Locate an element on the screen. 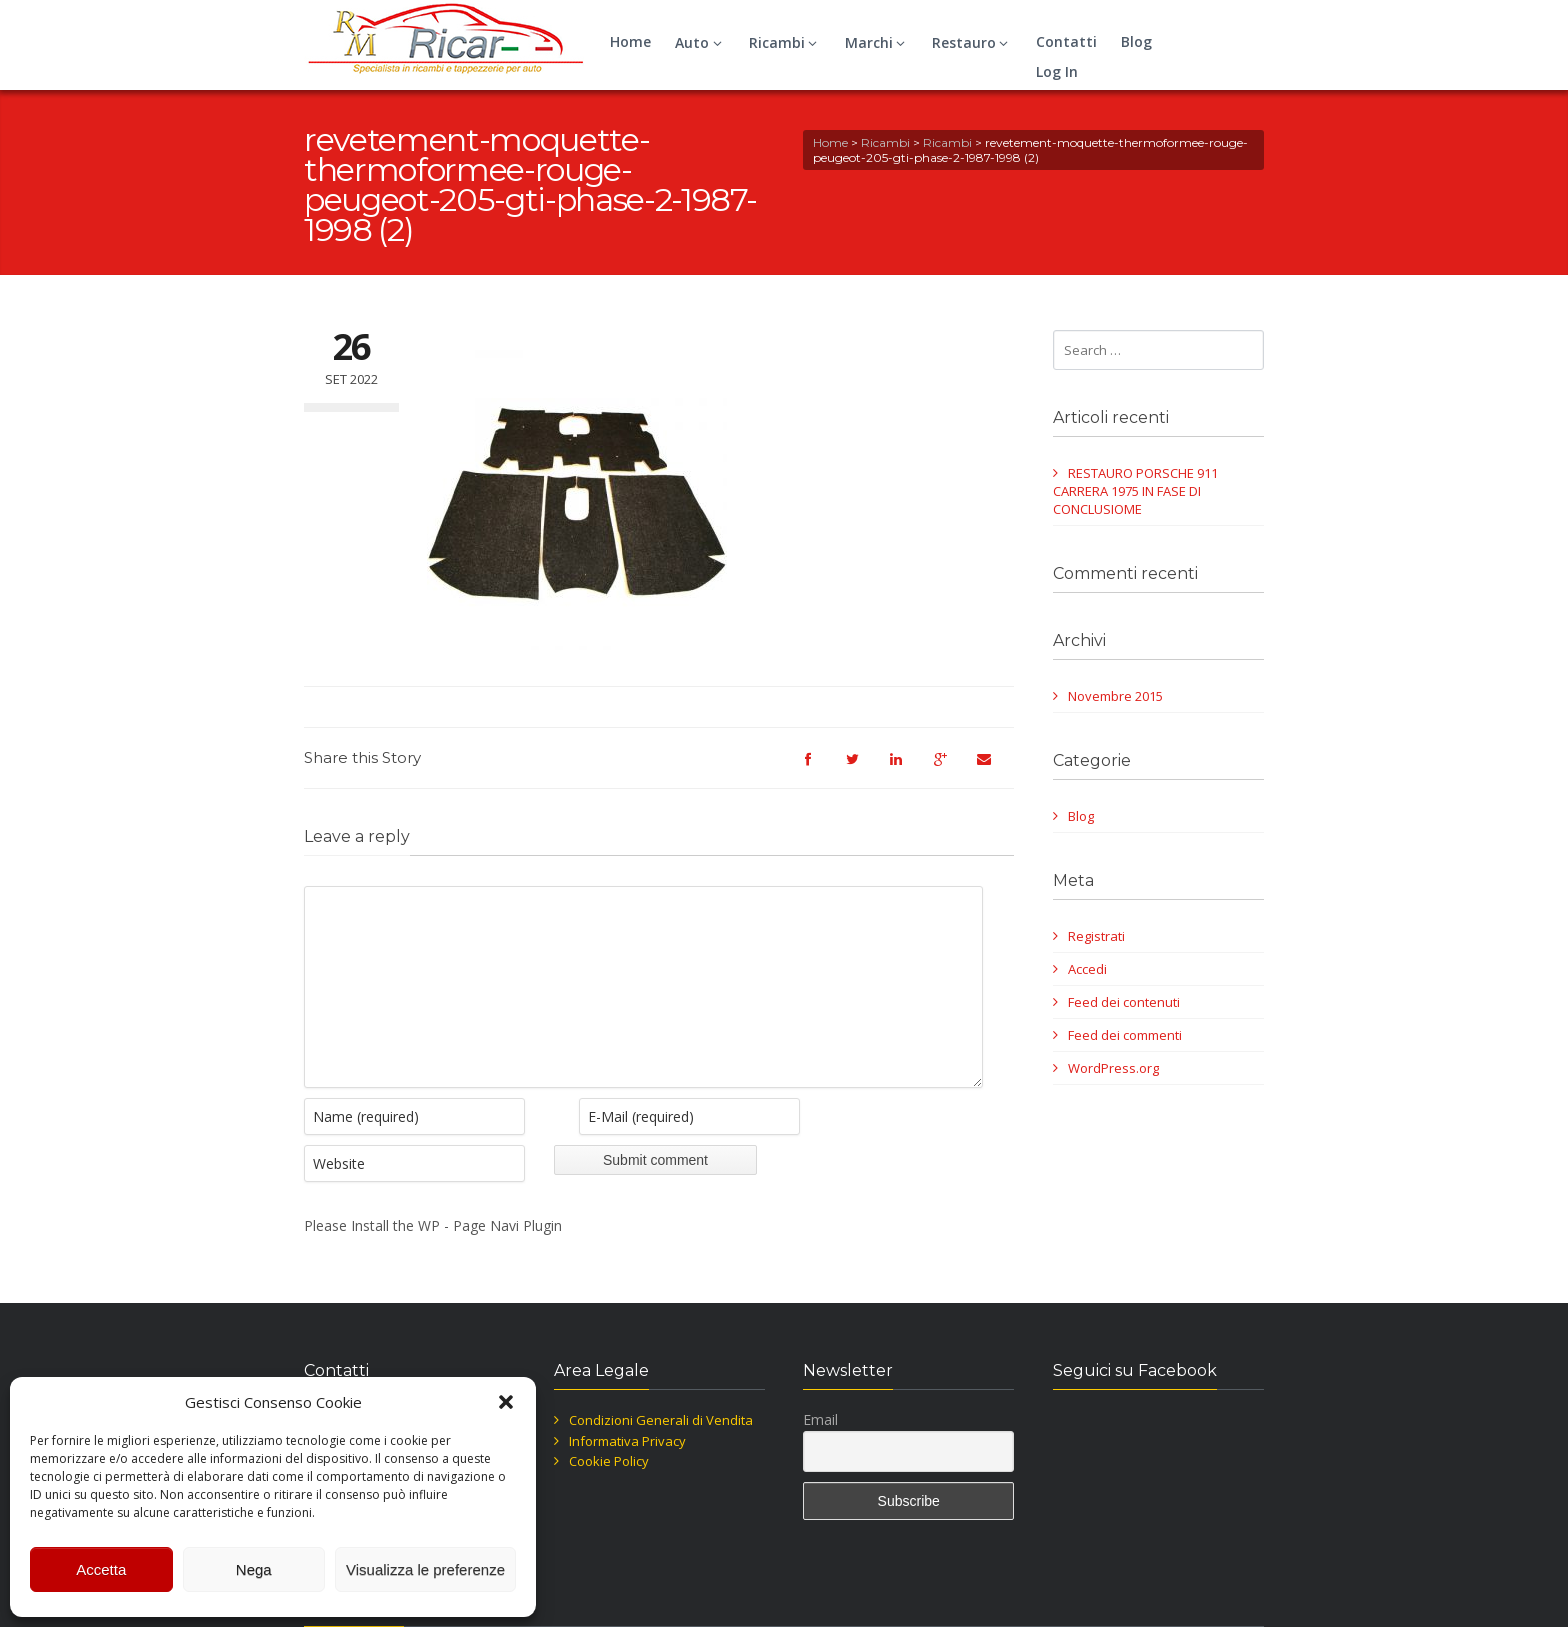 This screenshot has width=1568, height=1627. Condizioni Generali di Vendita is located at coordinates (661, 1450).